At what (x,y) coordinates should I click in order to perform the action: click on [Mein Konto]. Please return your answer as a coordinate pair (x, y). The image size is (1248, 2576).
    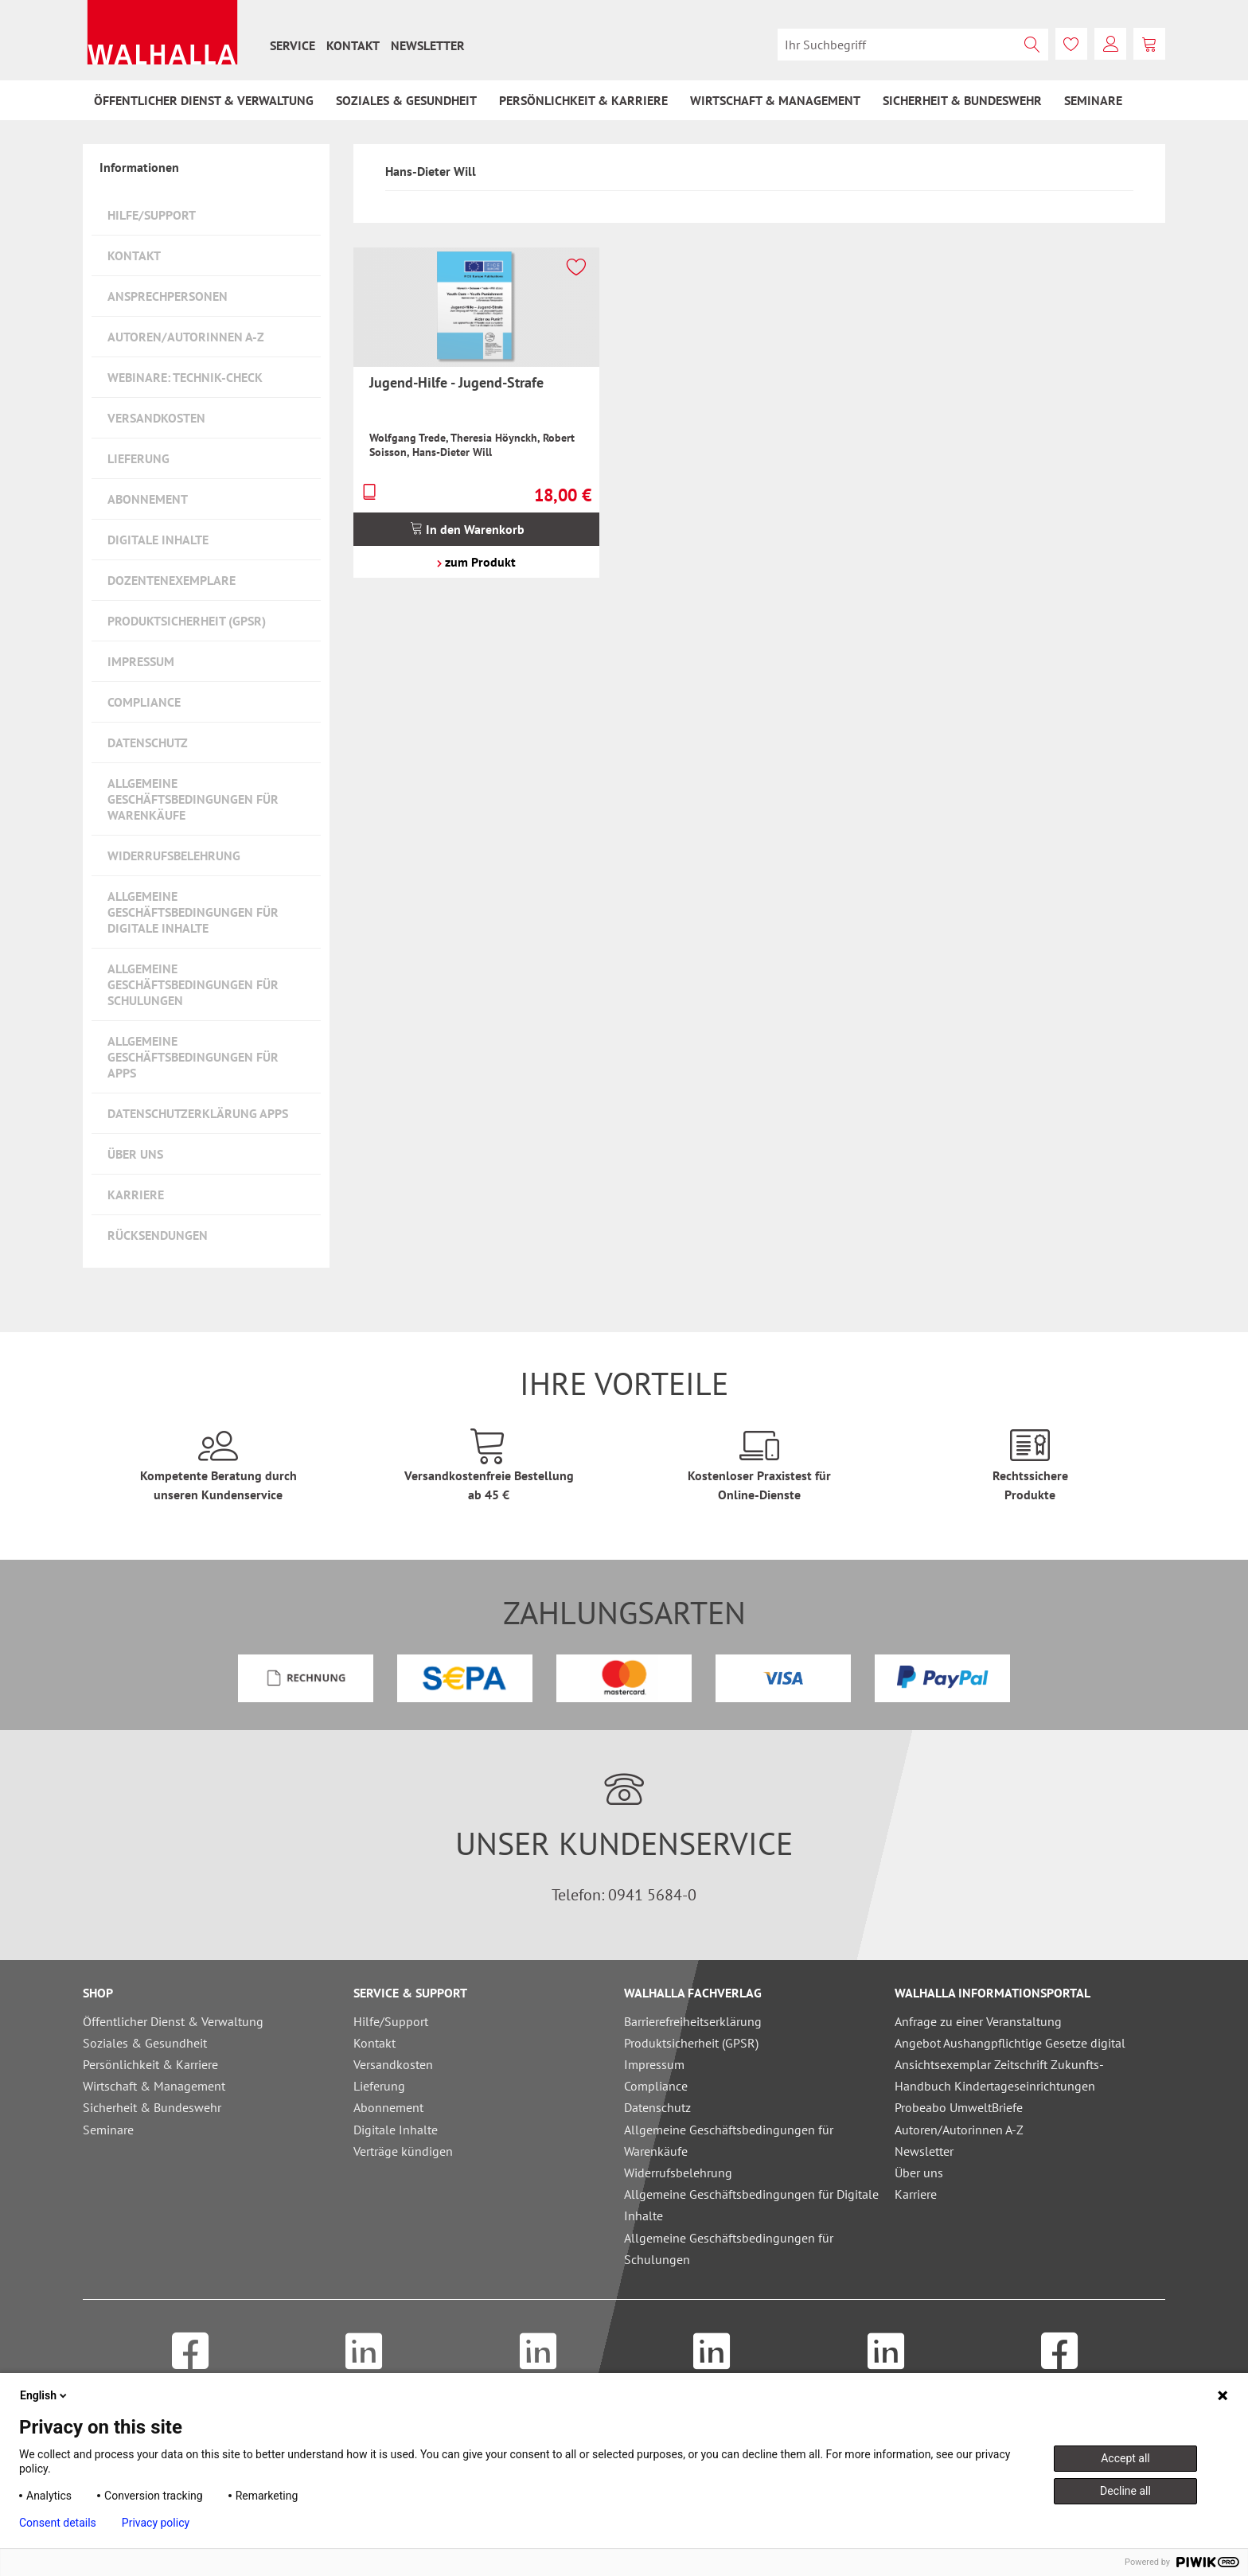
    Looking at the image, I should click on (1110, 44).